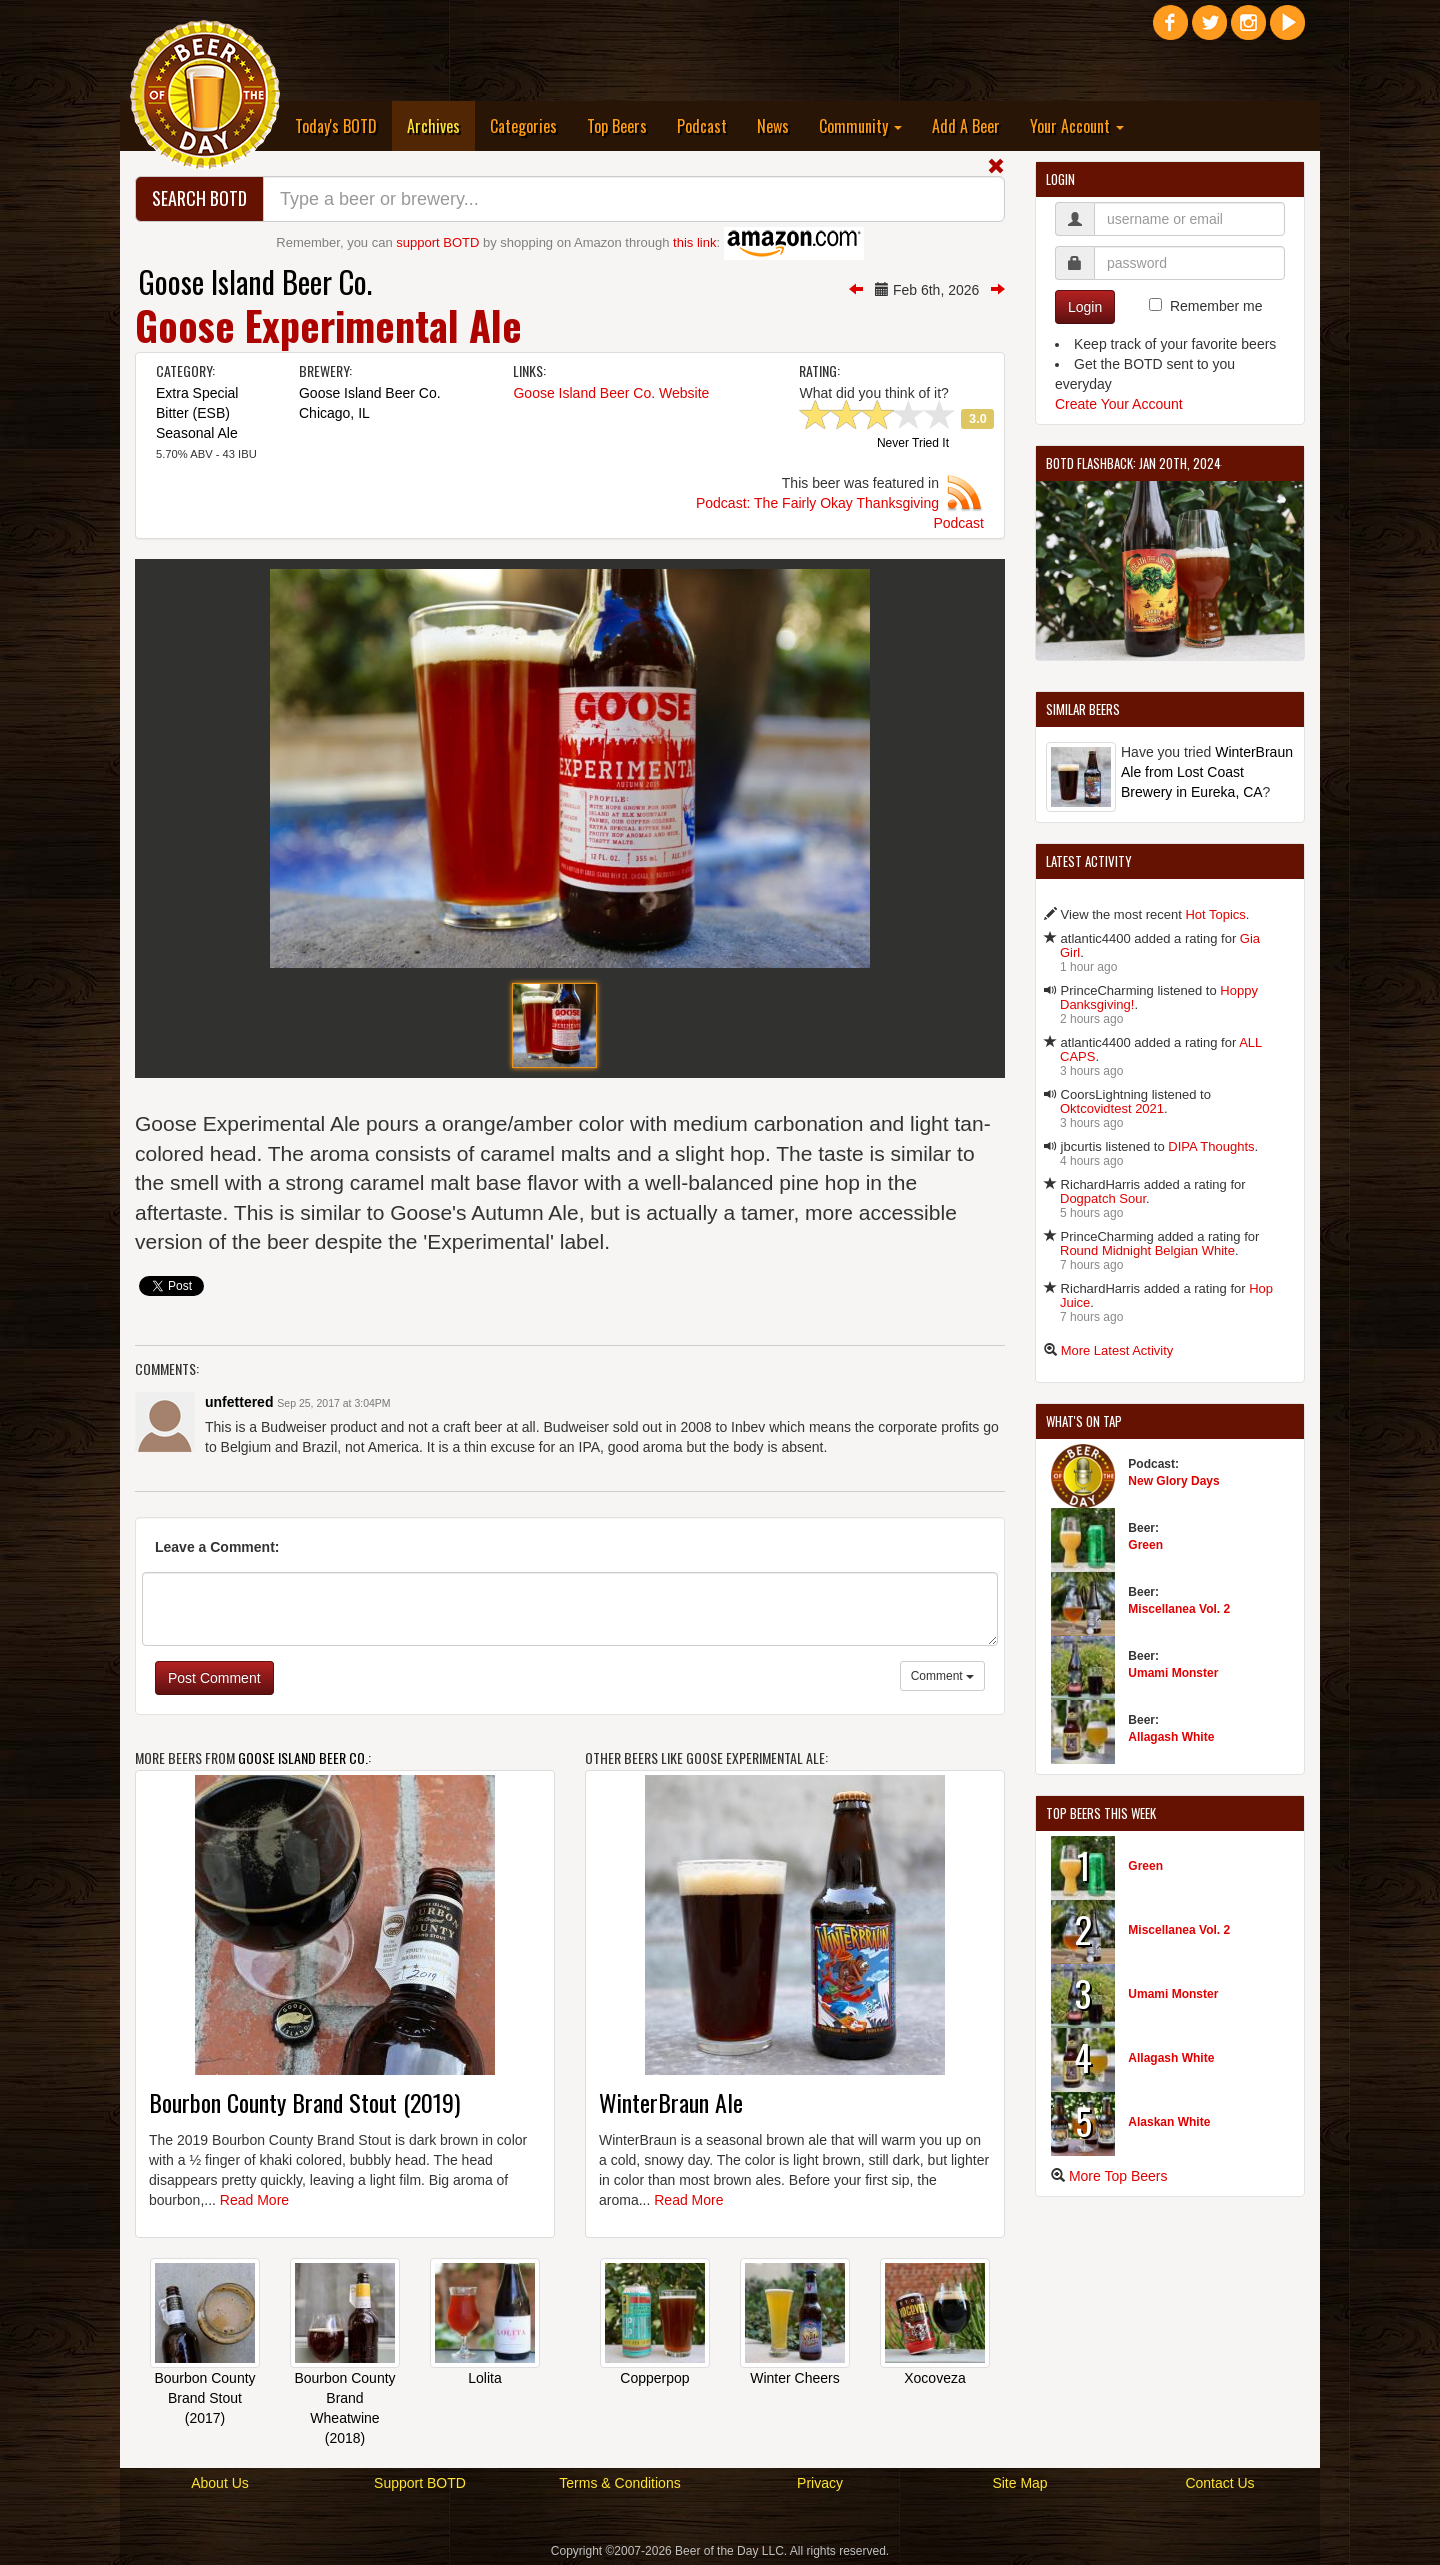  Describe the element at coordinates (1173, 1481) in the screenshot. I see `New Glory Days` at that location.